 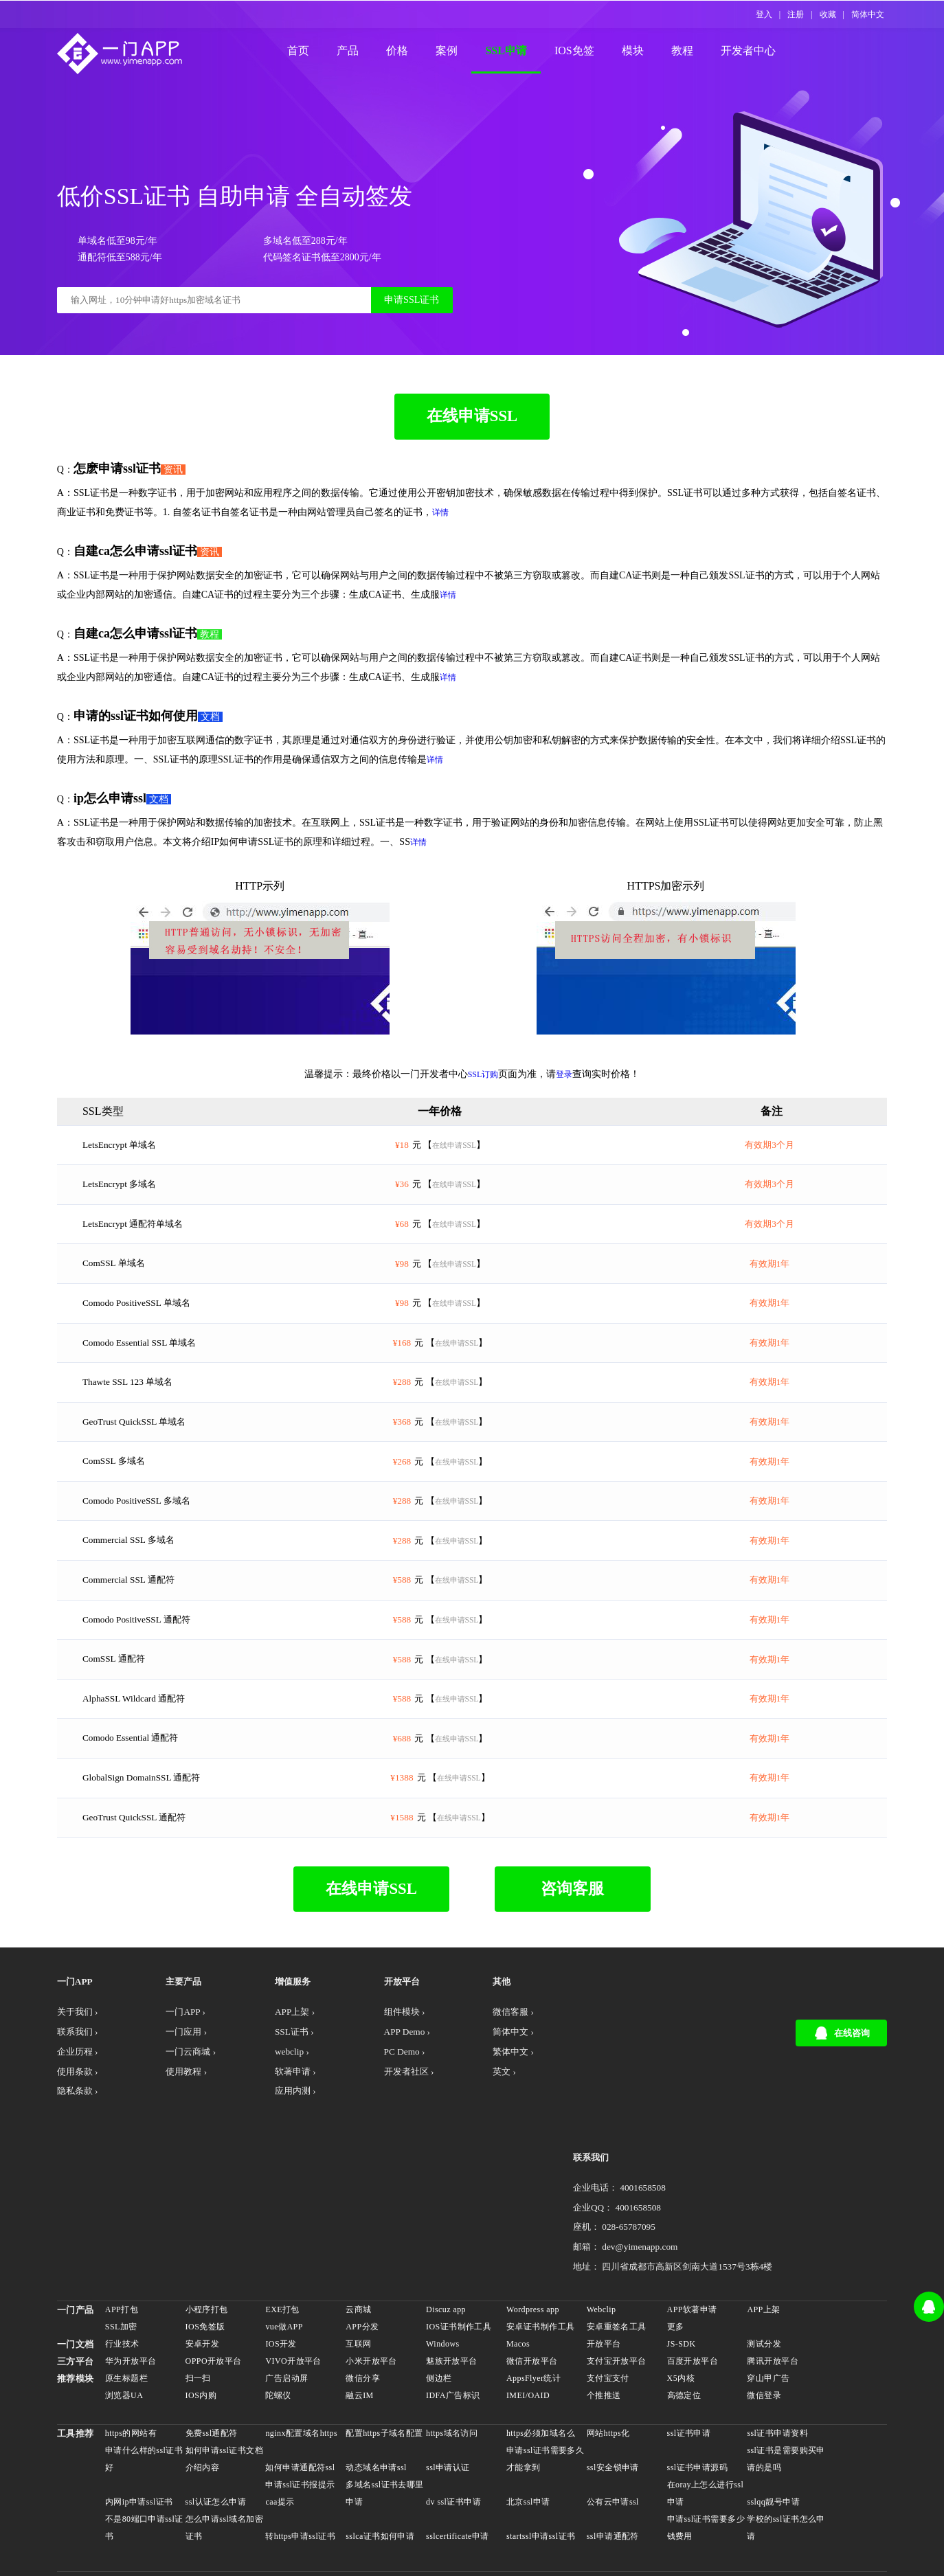 I want to click on 行业技术, so click(x=125, y=2250).